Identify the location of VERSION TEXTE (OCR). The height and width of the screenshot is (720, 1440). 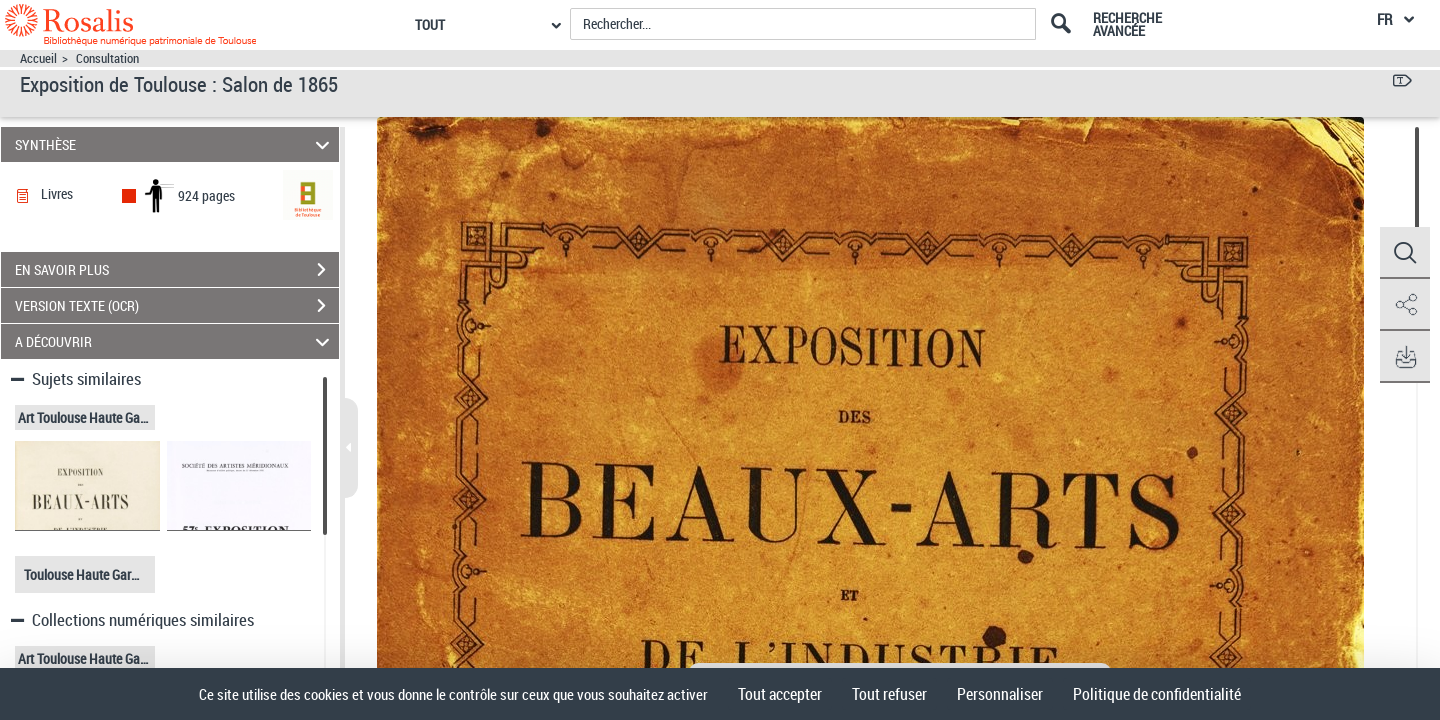
(177, 306).